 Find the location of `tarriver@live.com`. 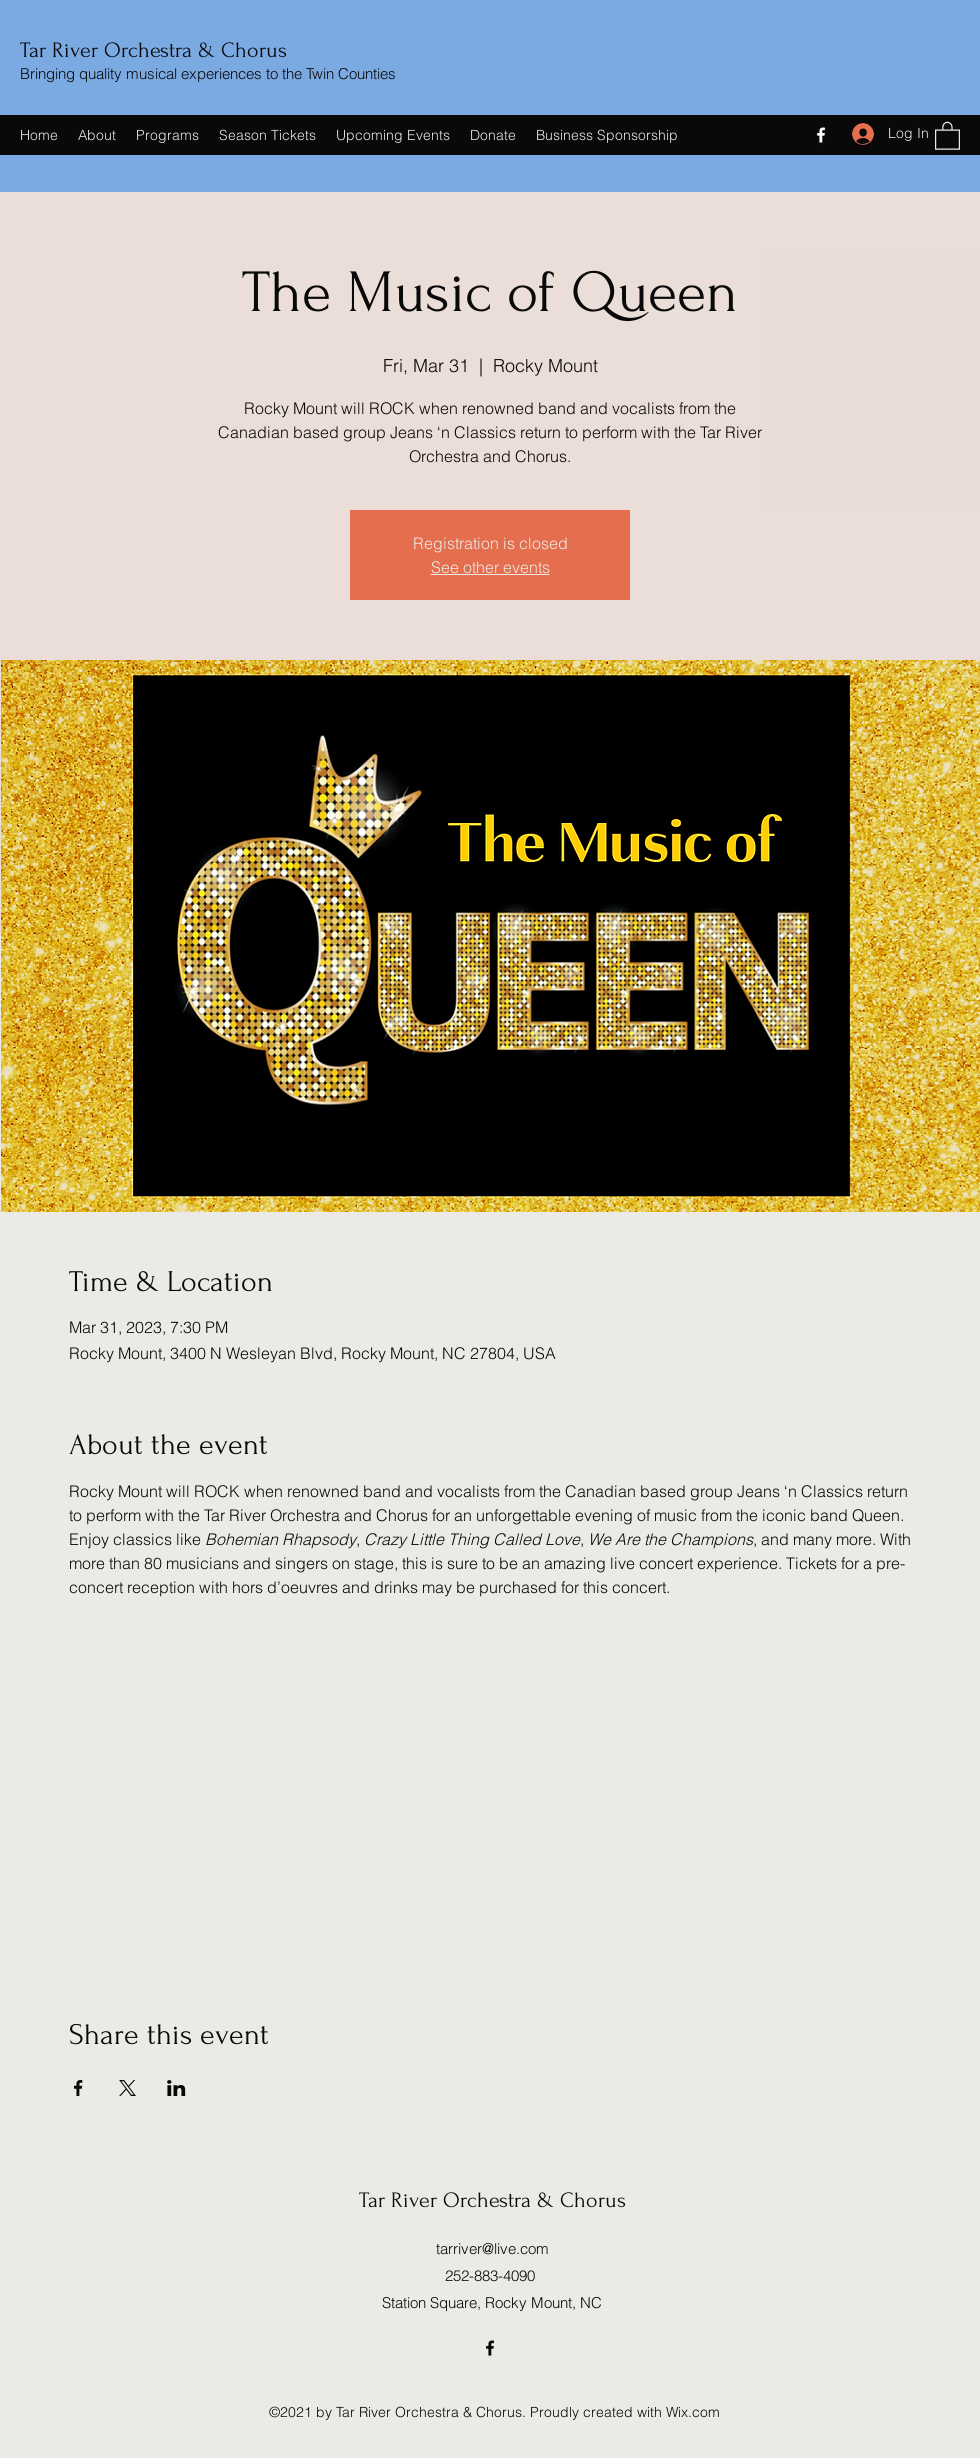

tarriver@live.com is located at coordinates (492, 2248).